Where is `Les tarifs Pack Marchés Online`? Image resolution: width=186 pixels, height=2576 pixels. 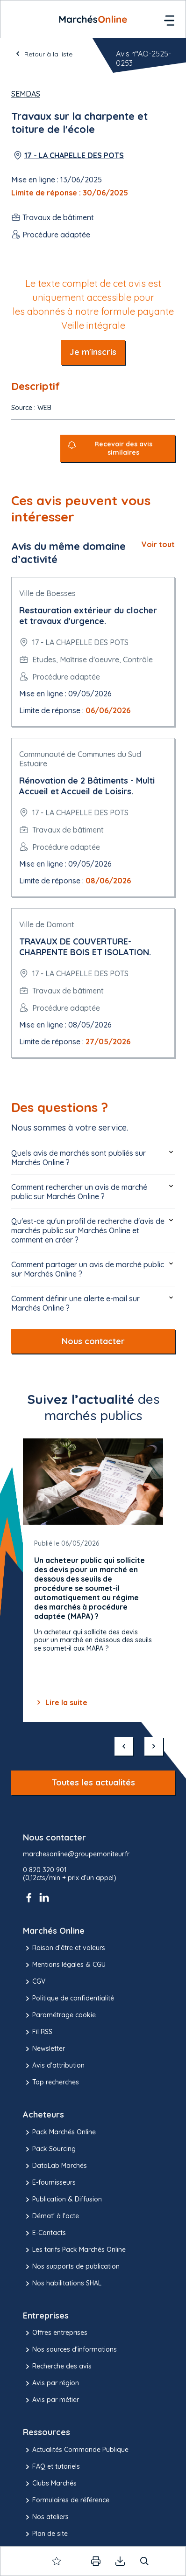 Les tarifs Pack Marchés Online is located at coordinates (74, 2250).